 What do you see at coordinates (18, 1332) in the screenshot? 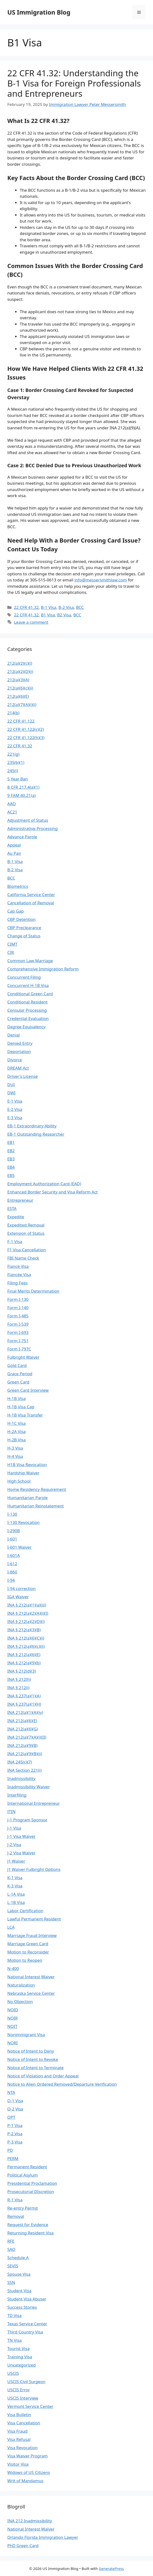
I see `Form I-693` at bounding box center [18, 1332].